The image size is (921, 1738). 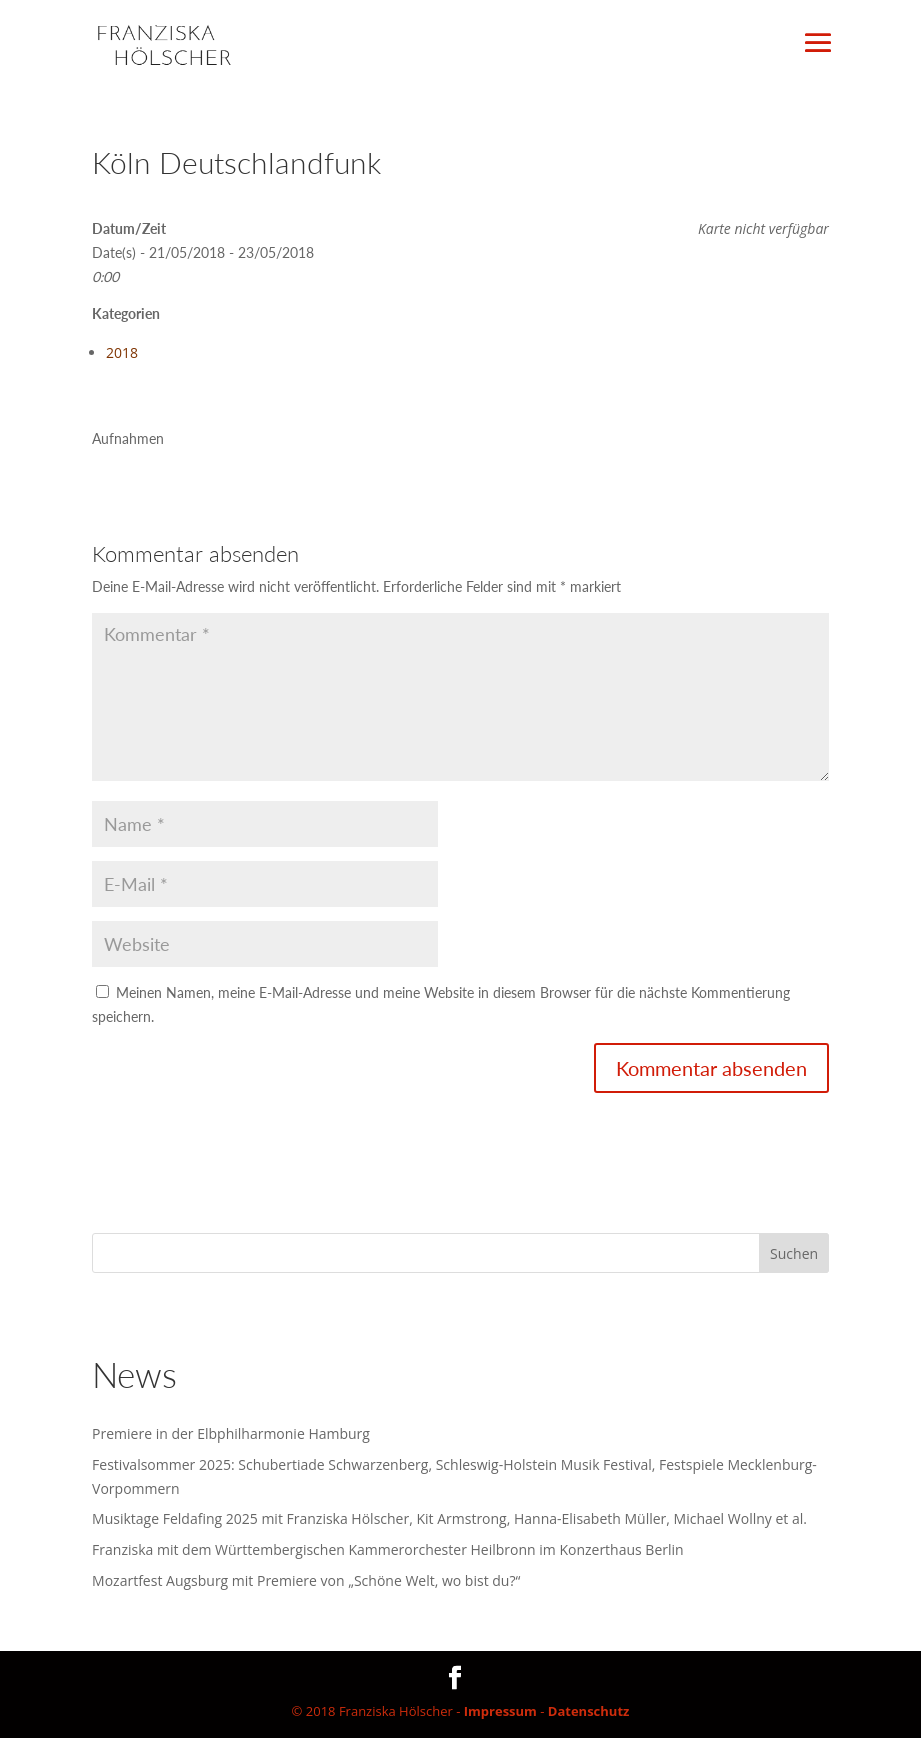 What do you see at coordinates (388, 1549) in the screenshot?
I see `Franziska mit dem Württembergischen Kammerorchester Heilbronn im Konzerthaus Berlin` at bounding box center [388, 1549].